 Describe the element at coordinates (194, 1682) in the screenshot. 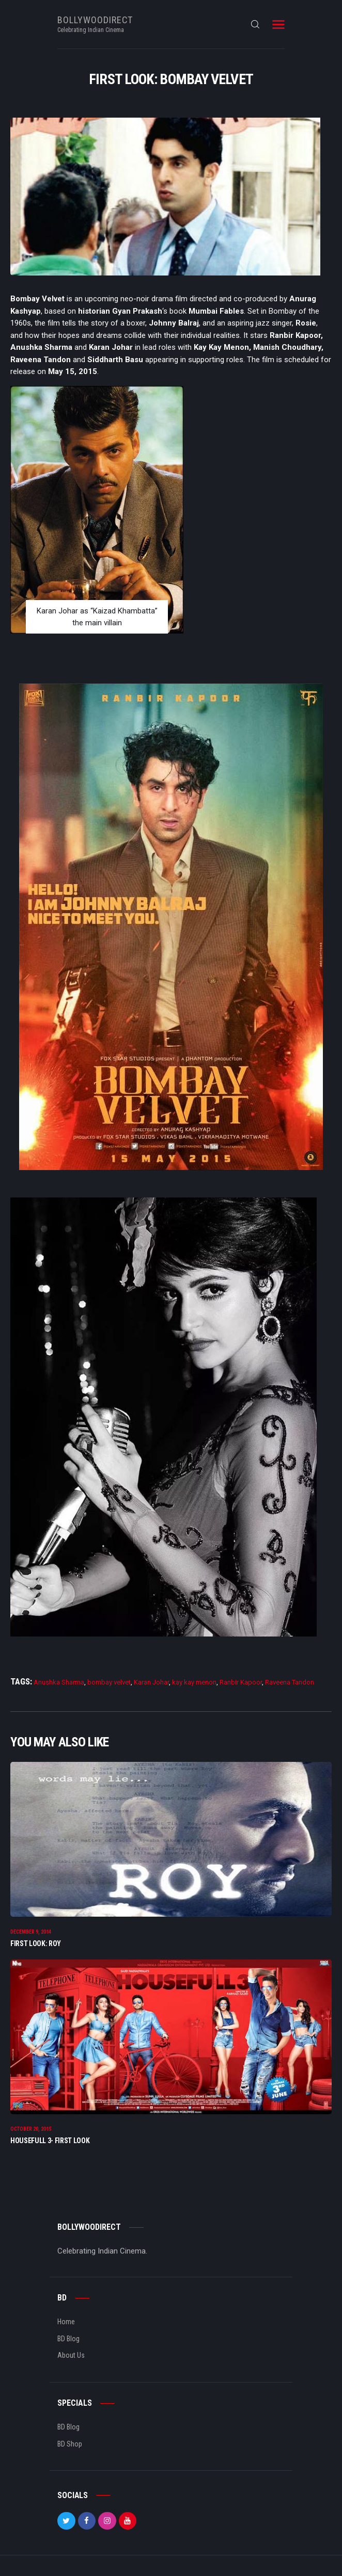

I see `kay kay menon` at that location.